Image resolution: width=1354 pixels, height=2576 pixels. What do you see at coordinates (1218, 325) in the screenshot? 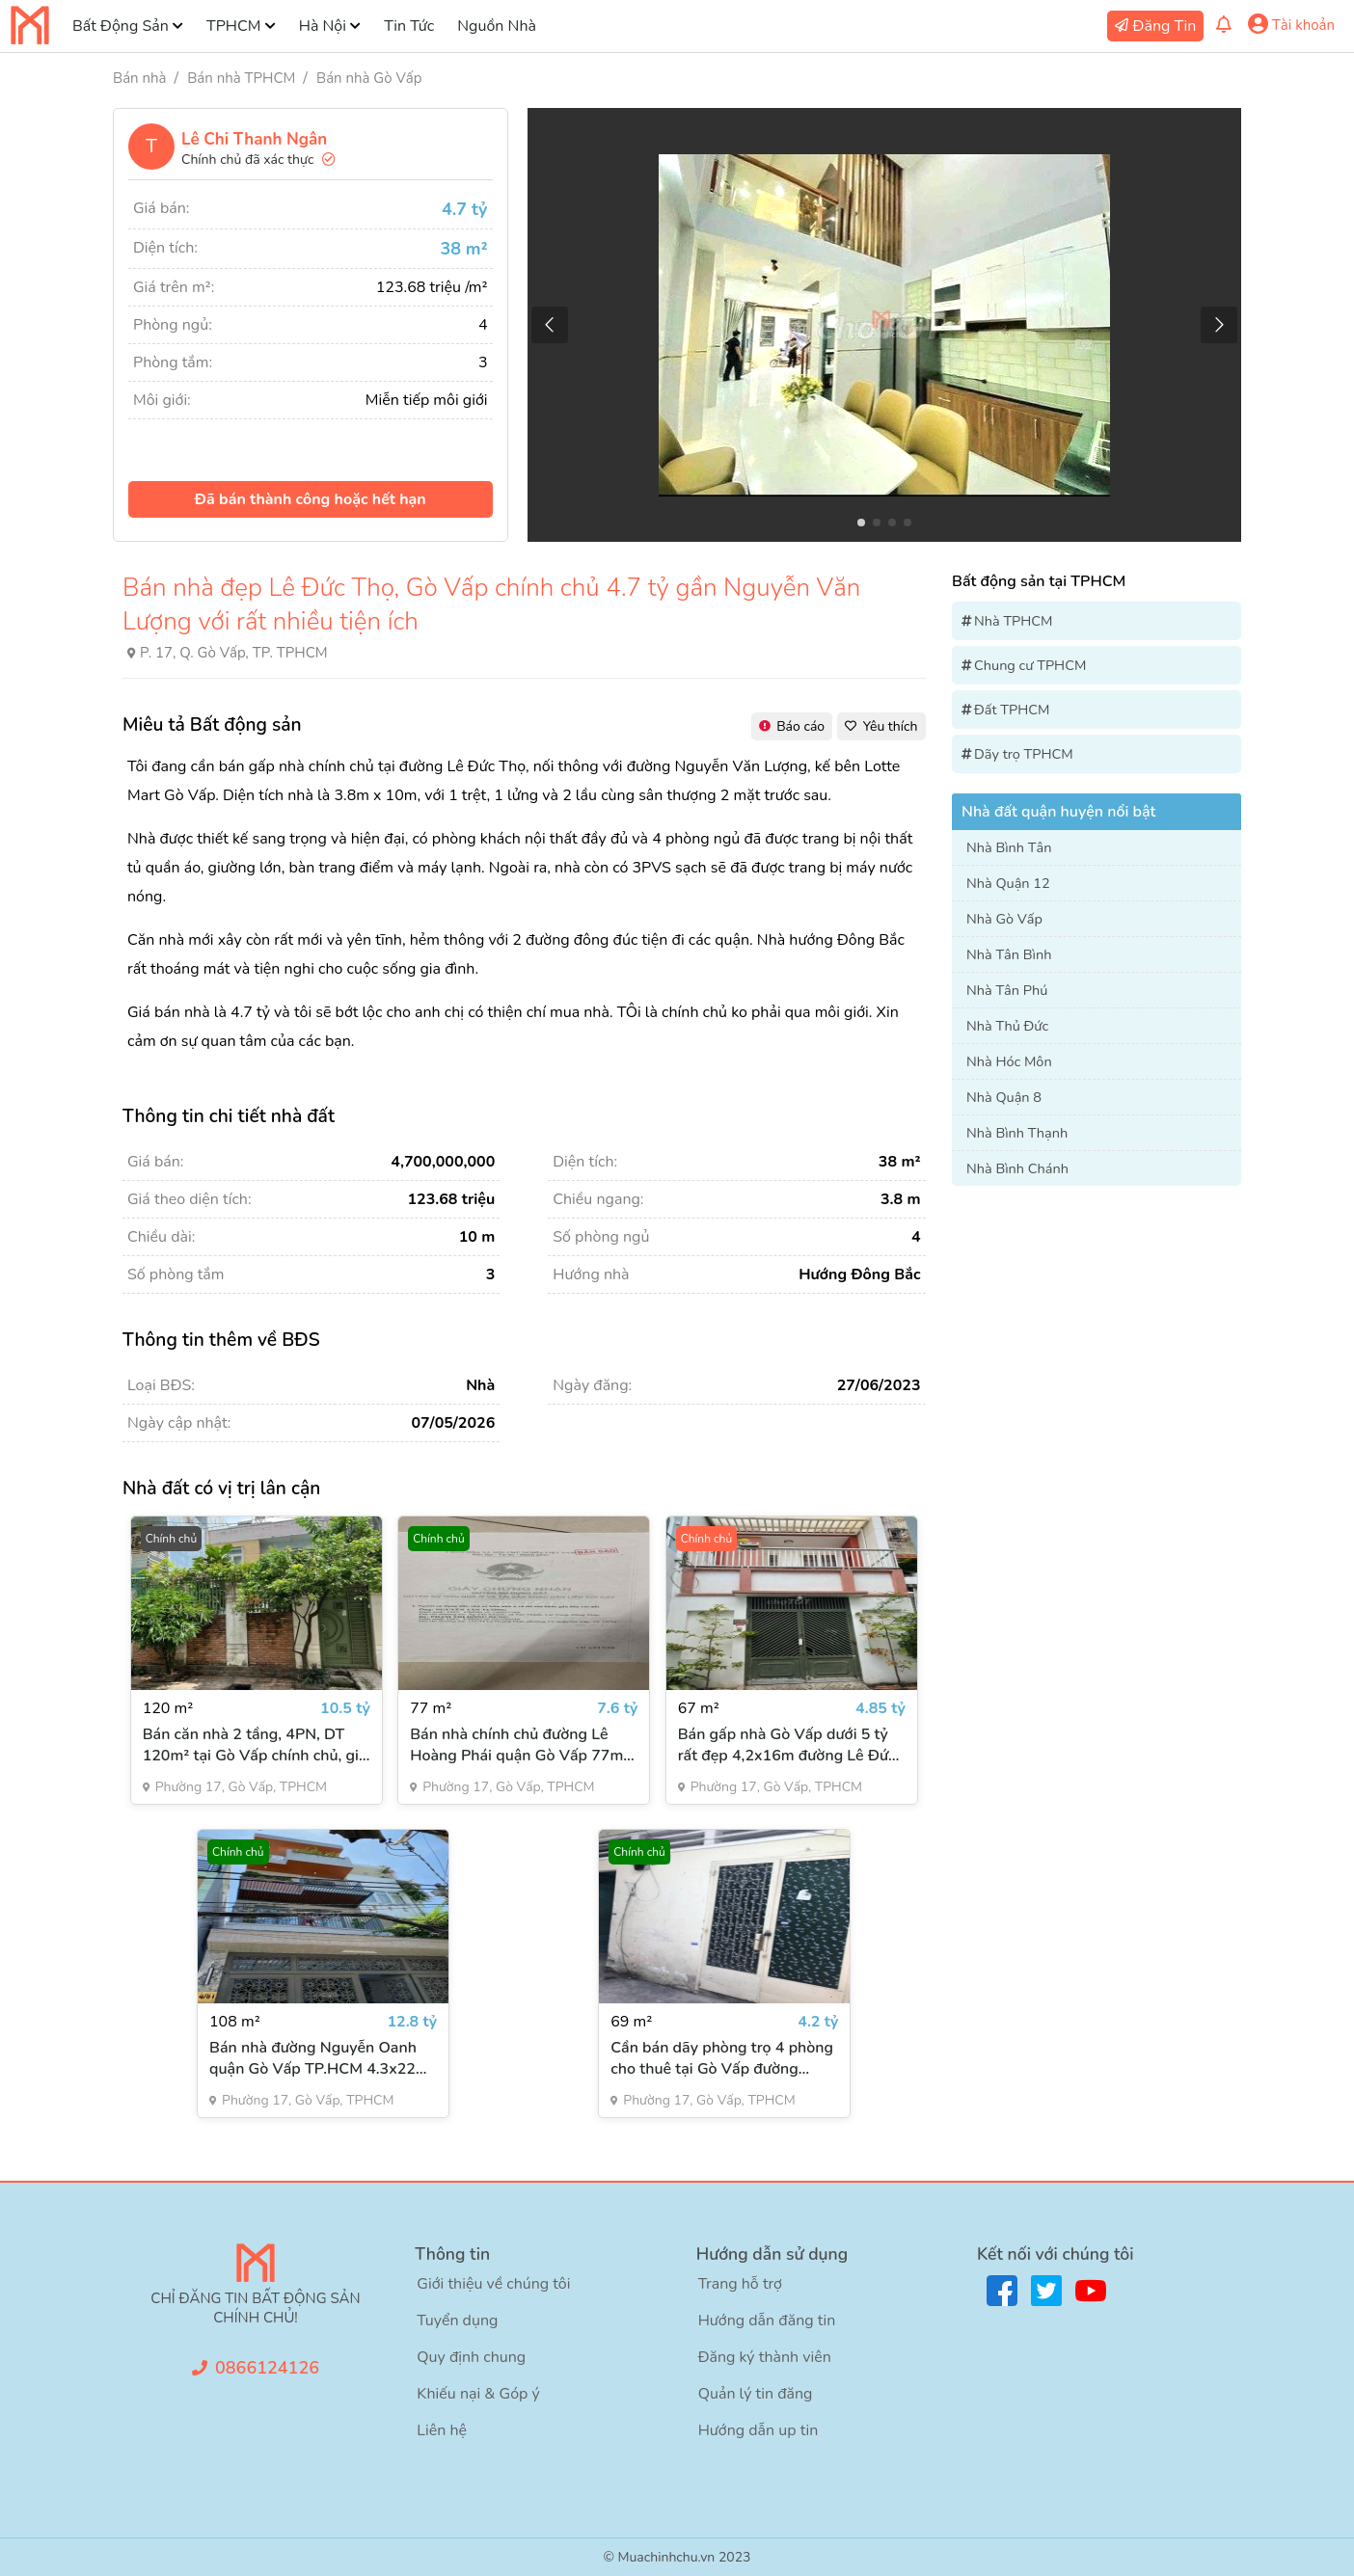
I see `[button]` at bounding box center [1218, 325].